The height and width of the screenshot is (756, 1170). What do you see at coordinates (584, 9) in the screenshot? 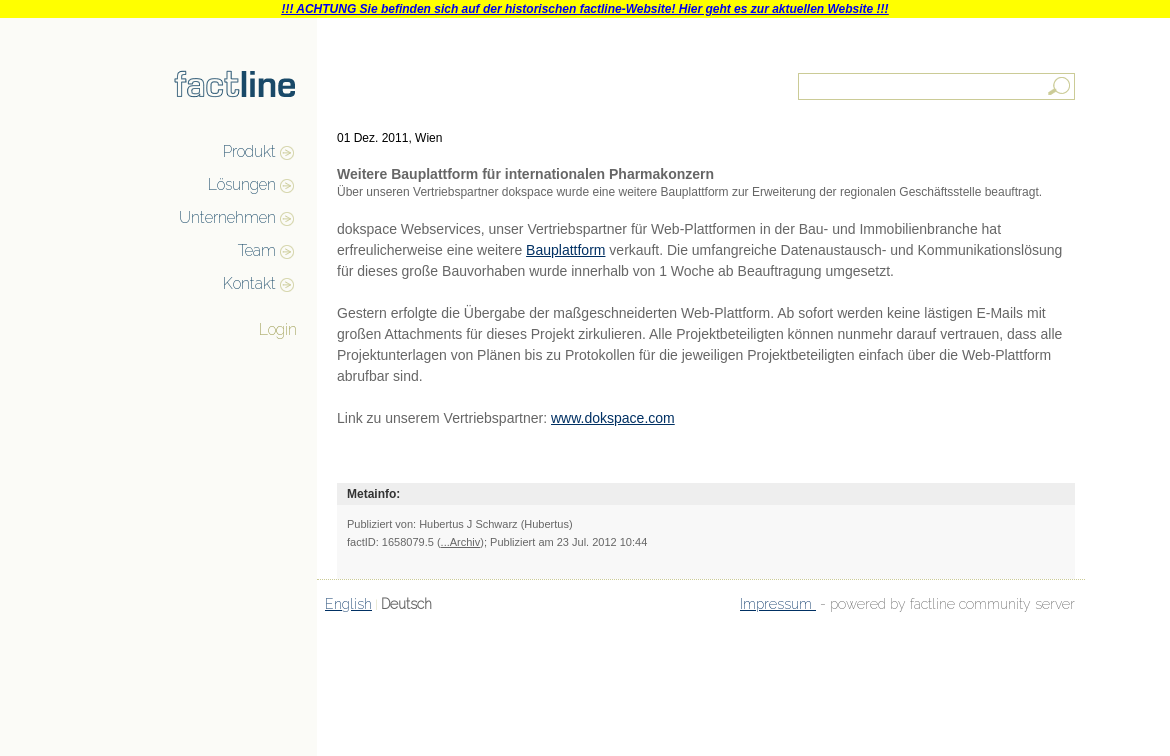
I see `!!! ACHTUNG Sie befinden sich auf der historischen factline-Website! Hier geht es zur aktuellen Website !!!` at bounding box center [584, 9].